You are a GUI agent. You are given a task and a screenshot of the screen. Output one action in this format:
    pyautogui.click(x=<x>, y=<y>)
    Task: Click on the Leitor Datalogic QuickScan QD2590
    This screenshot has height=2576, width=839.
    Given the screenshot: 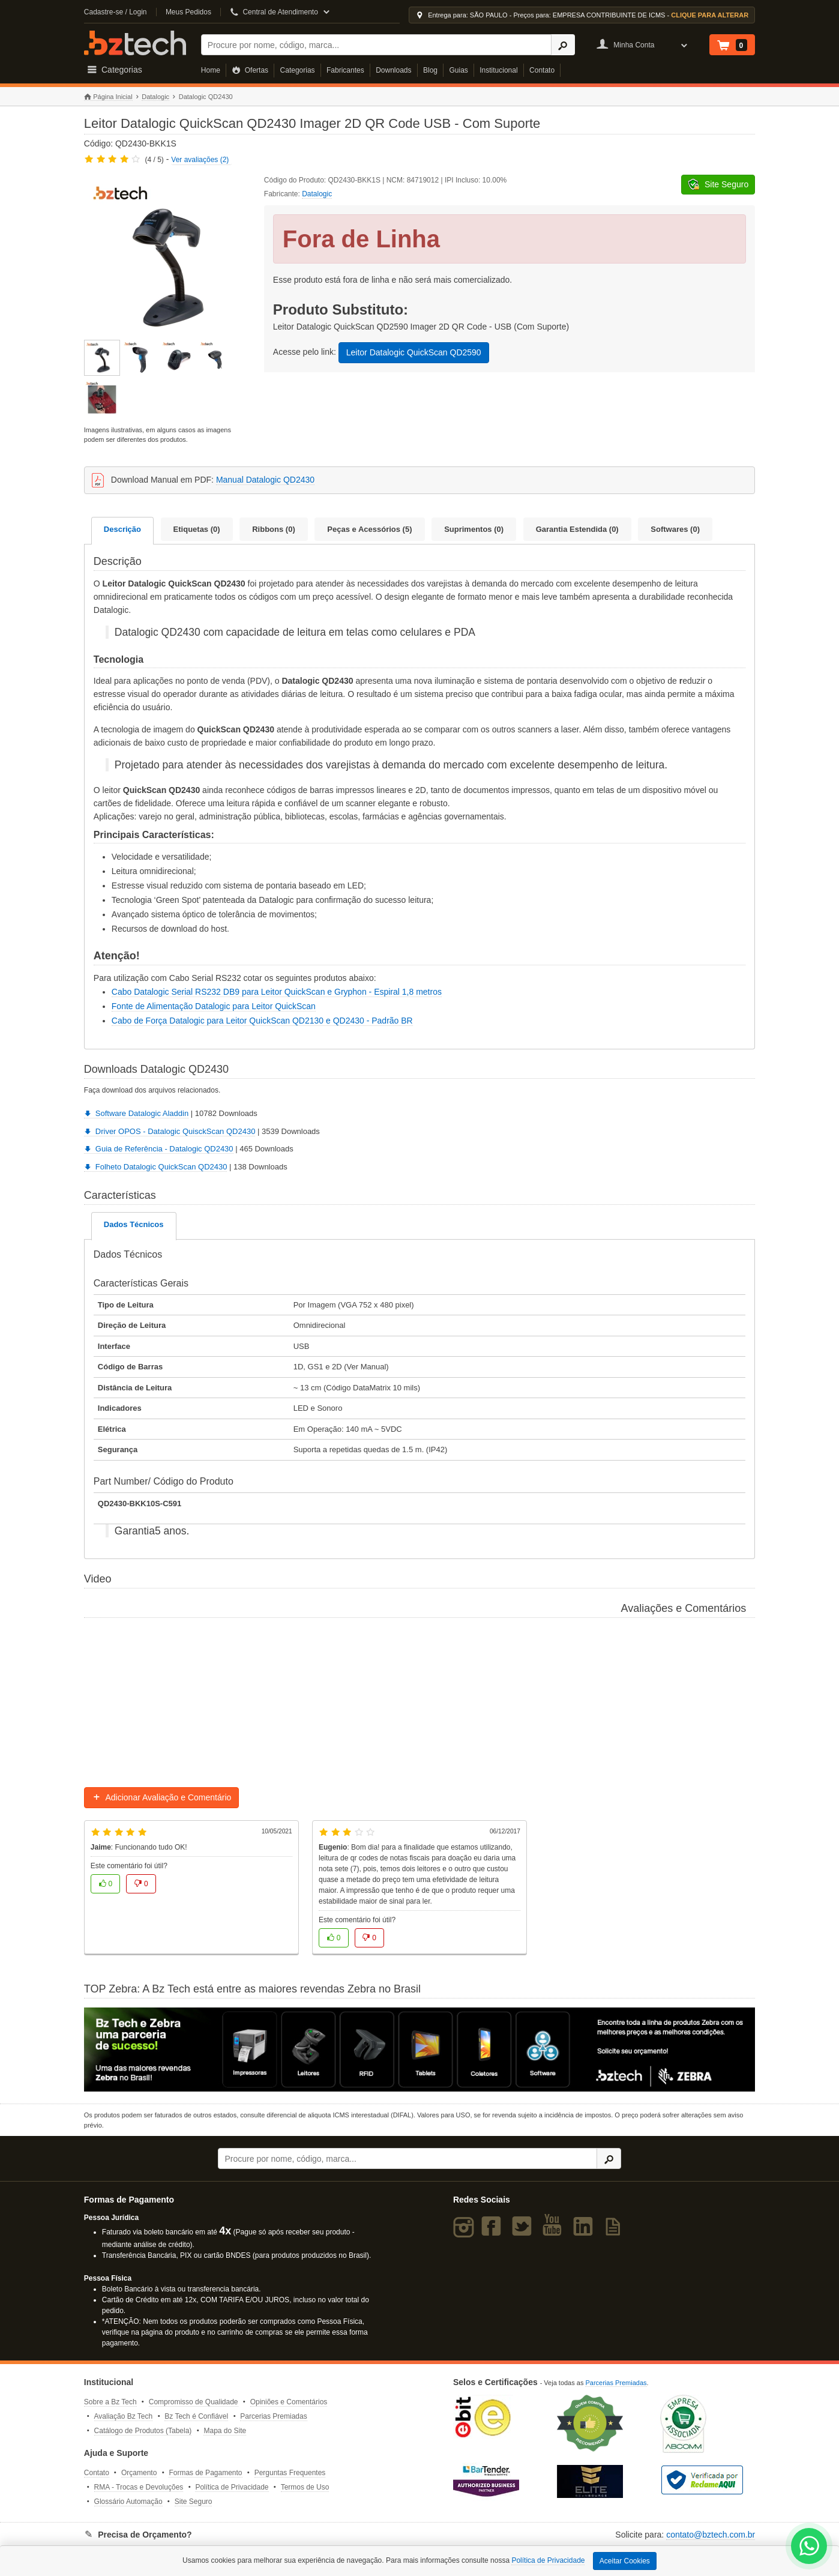 What is the action you would take?
    pyautogui.click(x=413, y=352)
    